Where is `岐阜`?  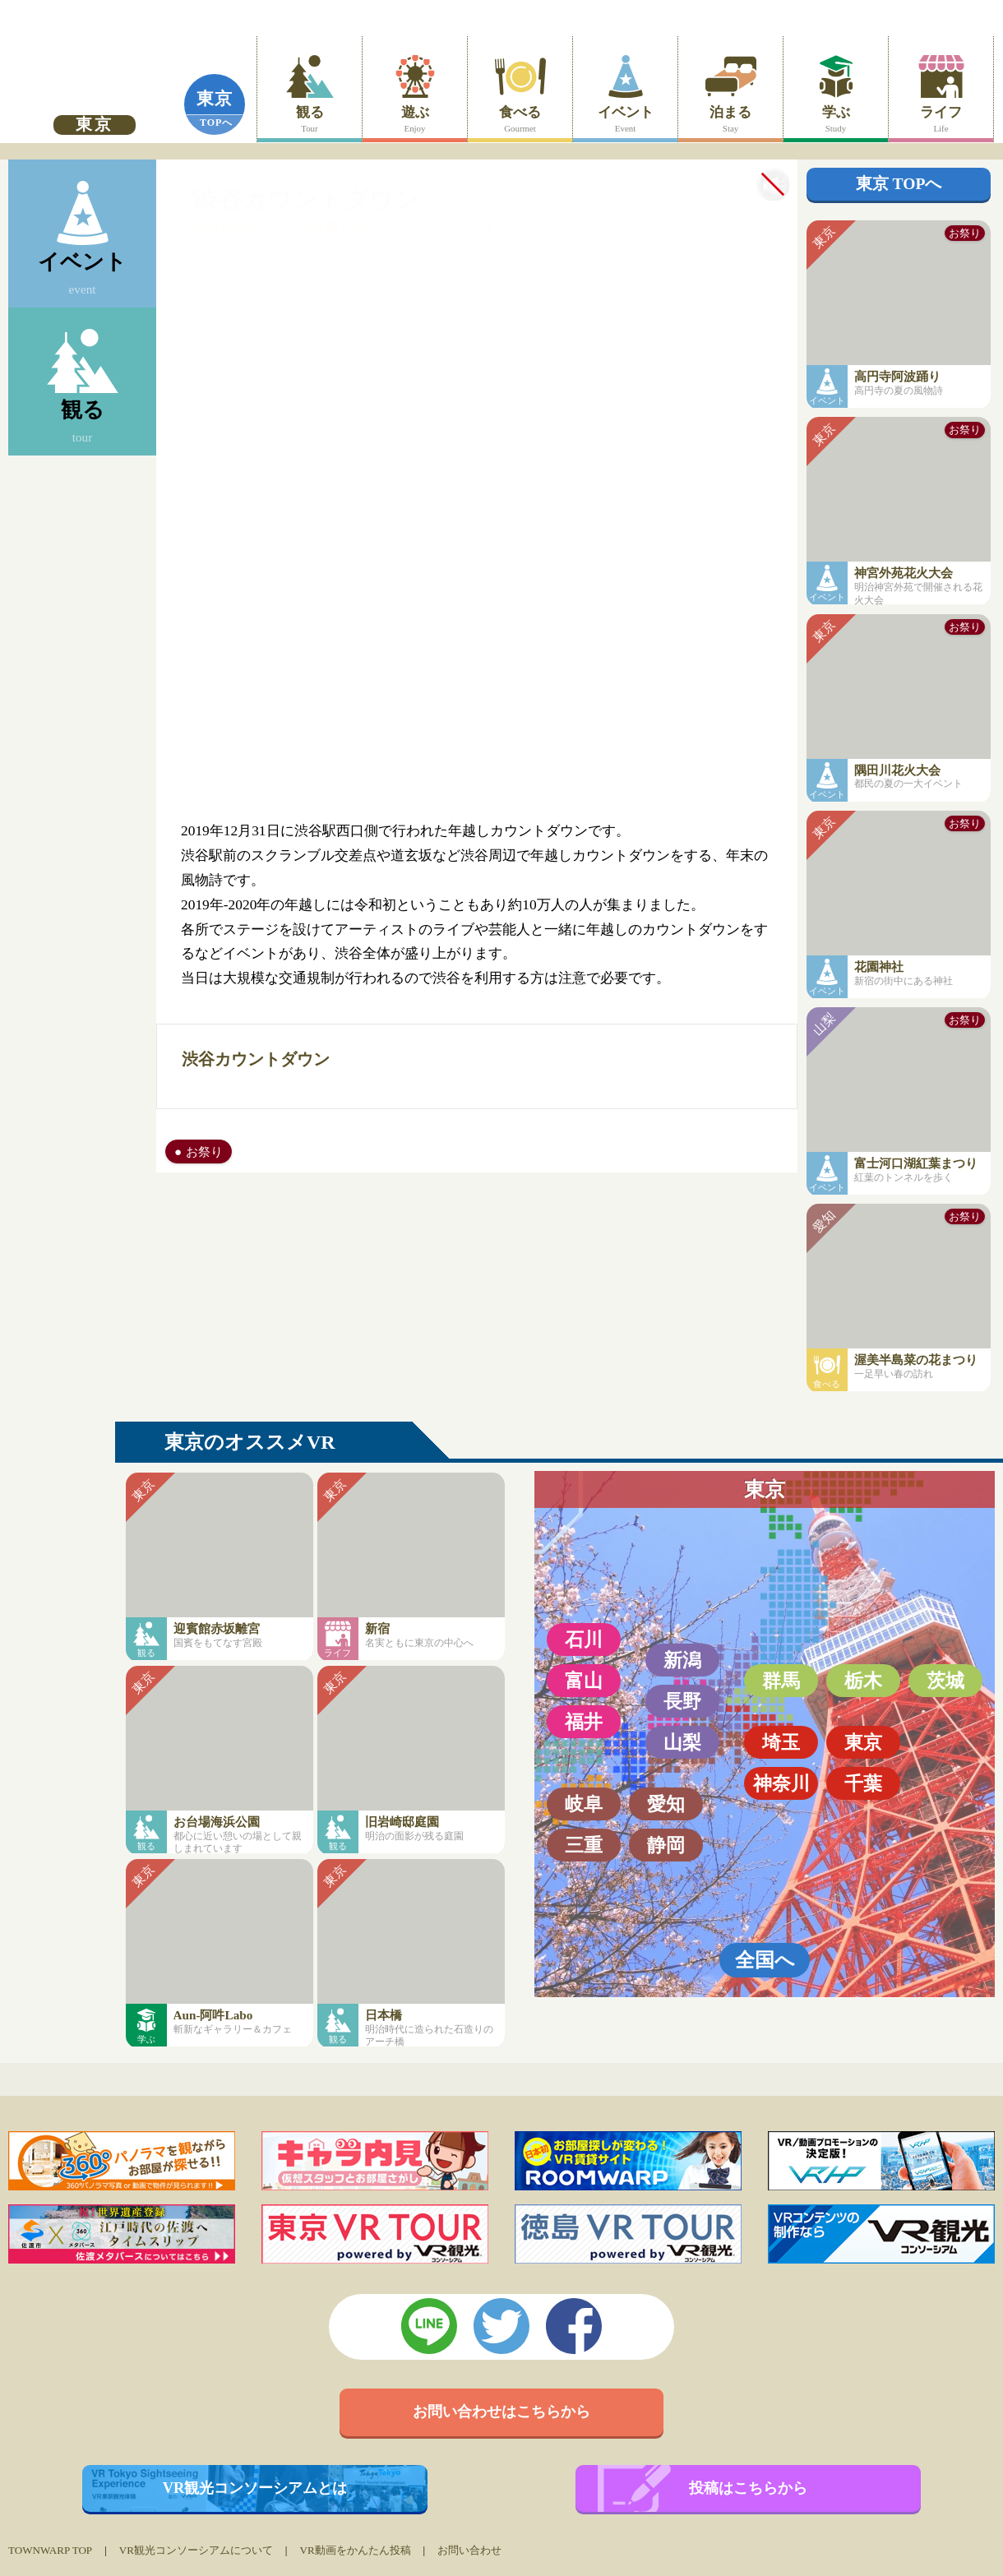
岐阜 is located at coordinates (584, 1804).